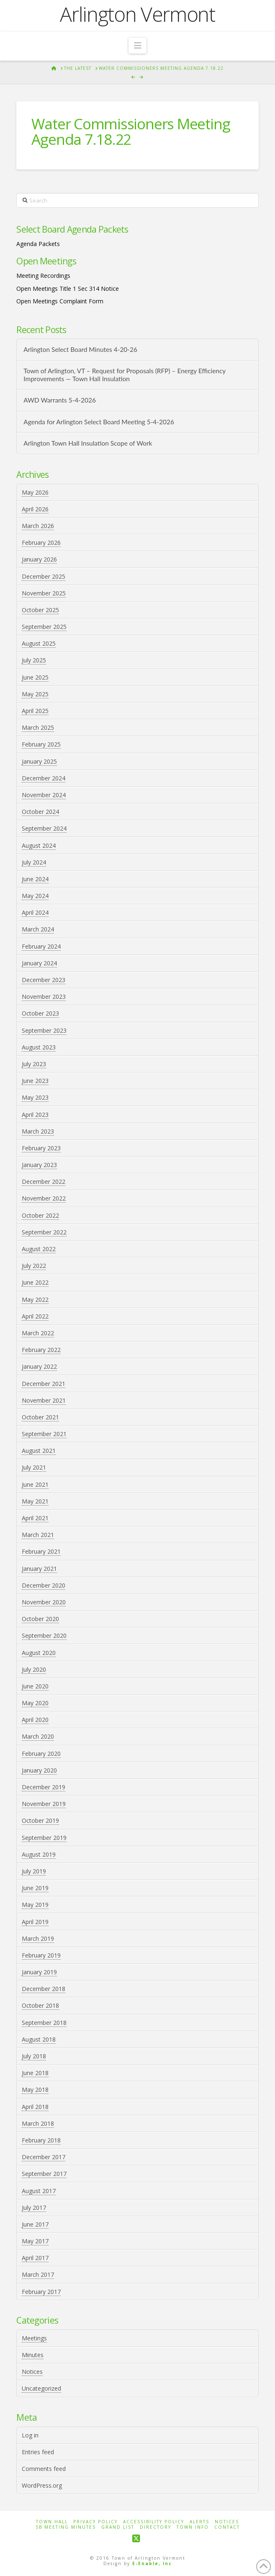 This screenshot has height=2576, width=275. I want to click on March 2021, so click(38, 1535).